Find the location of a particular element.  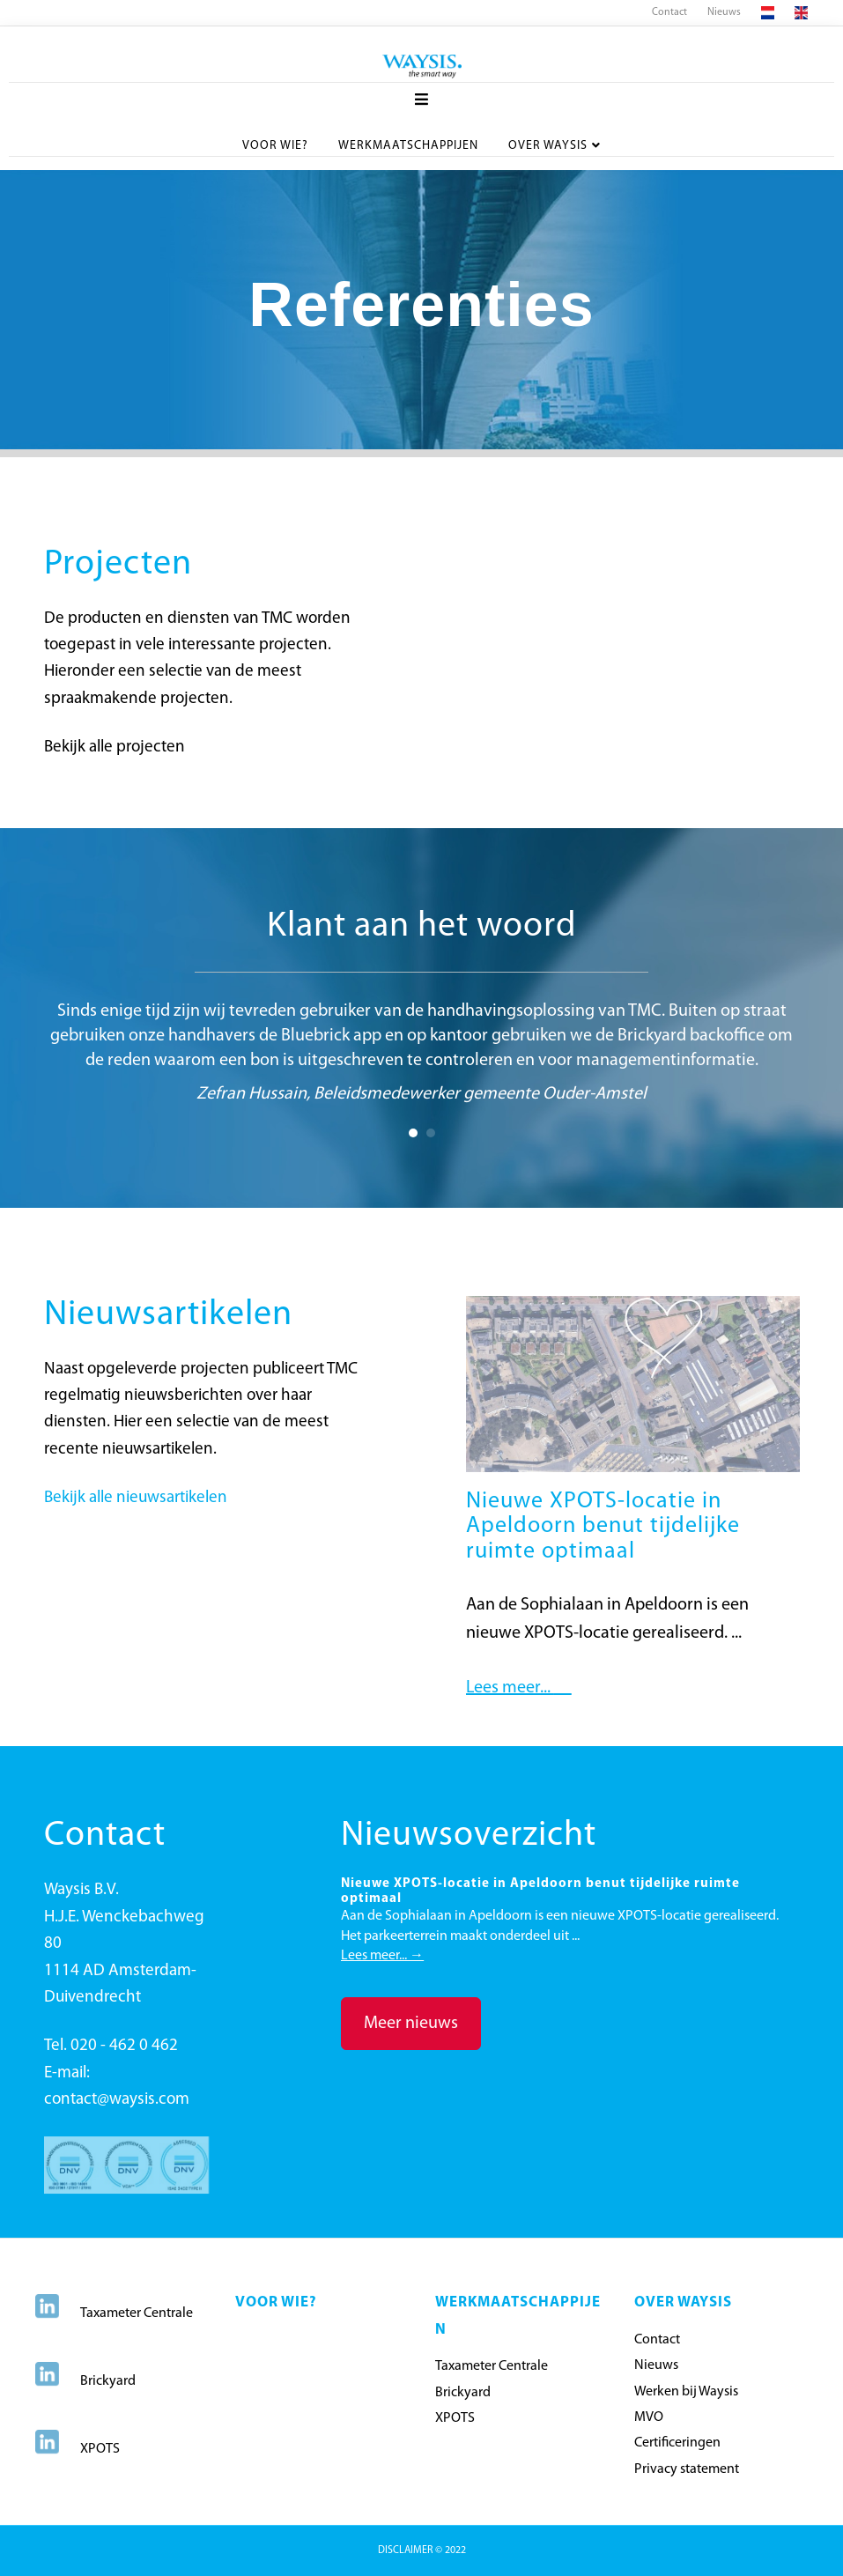

Privacy statement is located at coordinates (686, 2469).